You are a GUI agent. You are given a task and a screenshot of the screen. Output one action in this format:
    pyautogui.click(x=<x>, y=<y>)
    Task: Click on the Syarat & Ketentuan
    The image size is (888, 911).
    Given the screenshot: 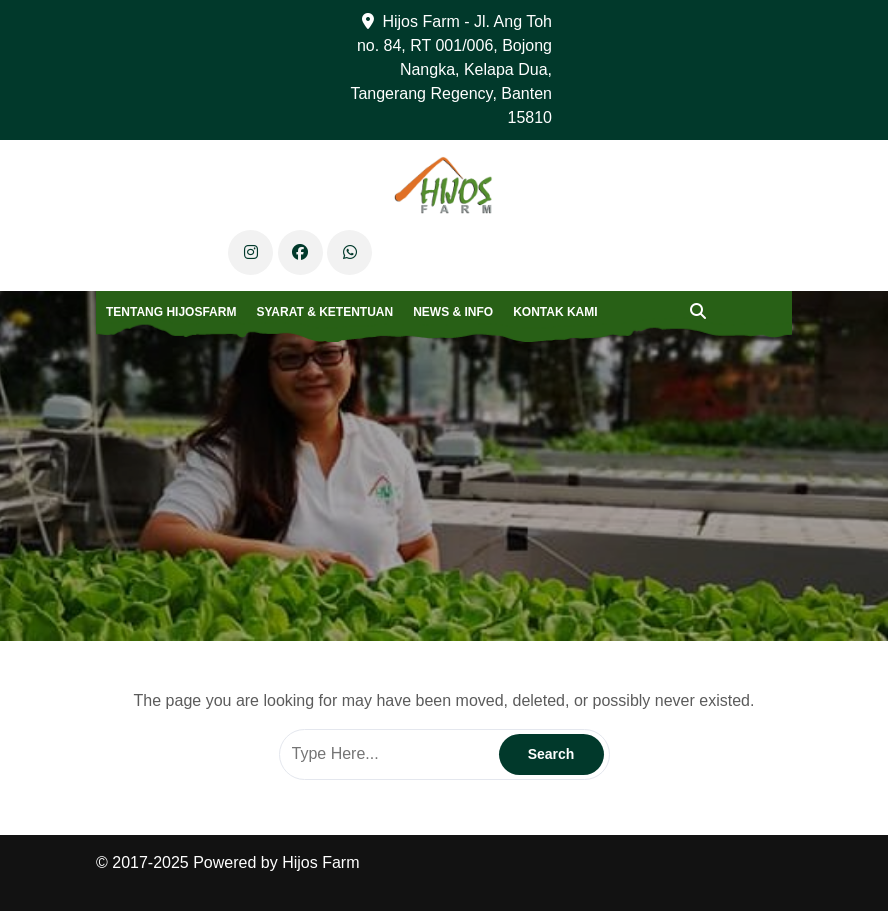 What is the action you would take?
    pyautogui.click(x=324, y=312)
    